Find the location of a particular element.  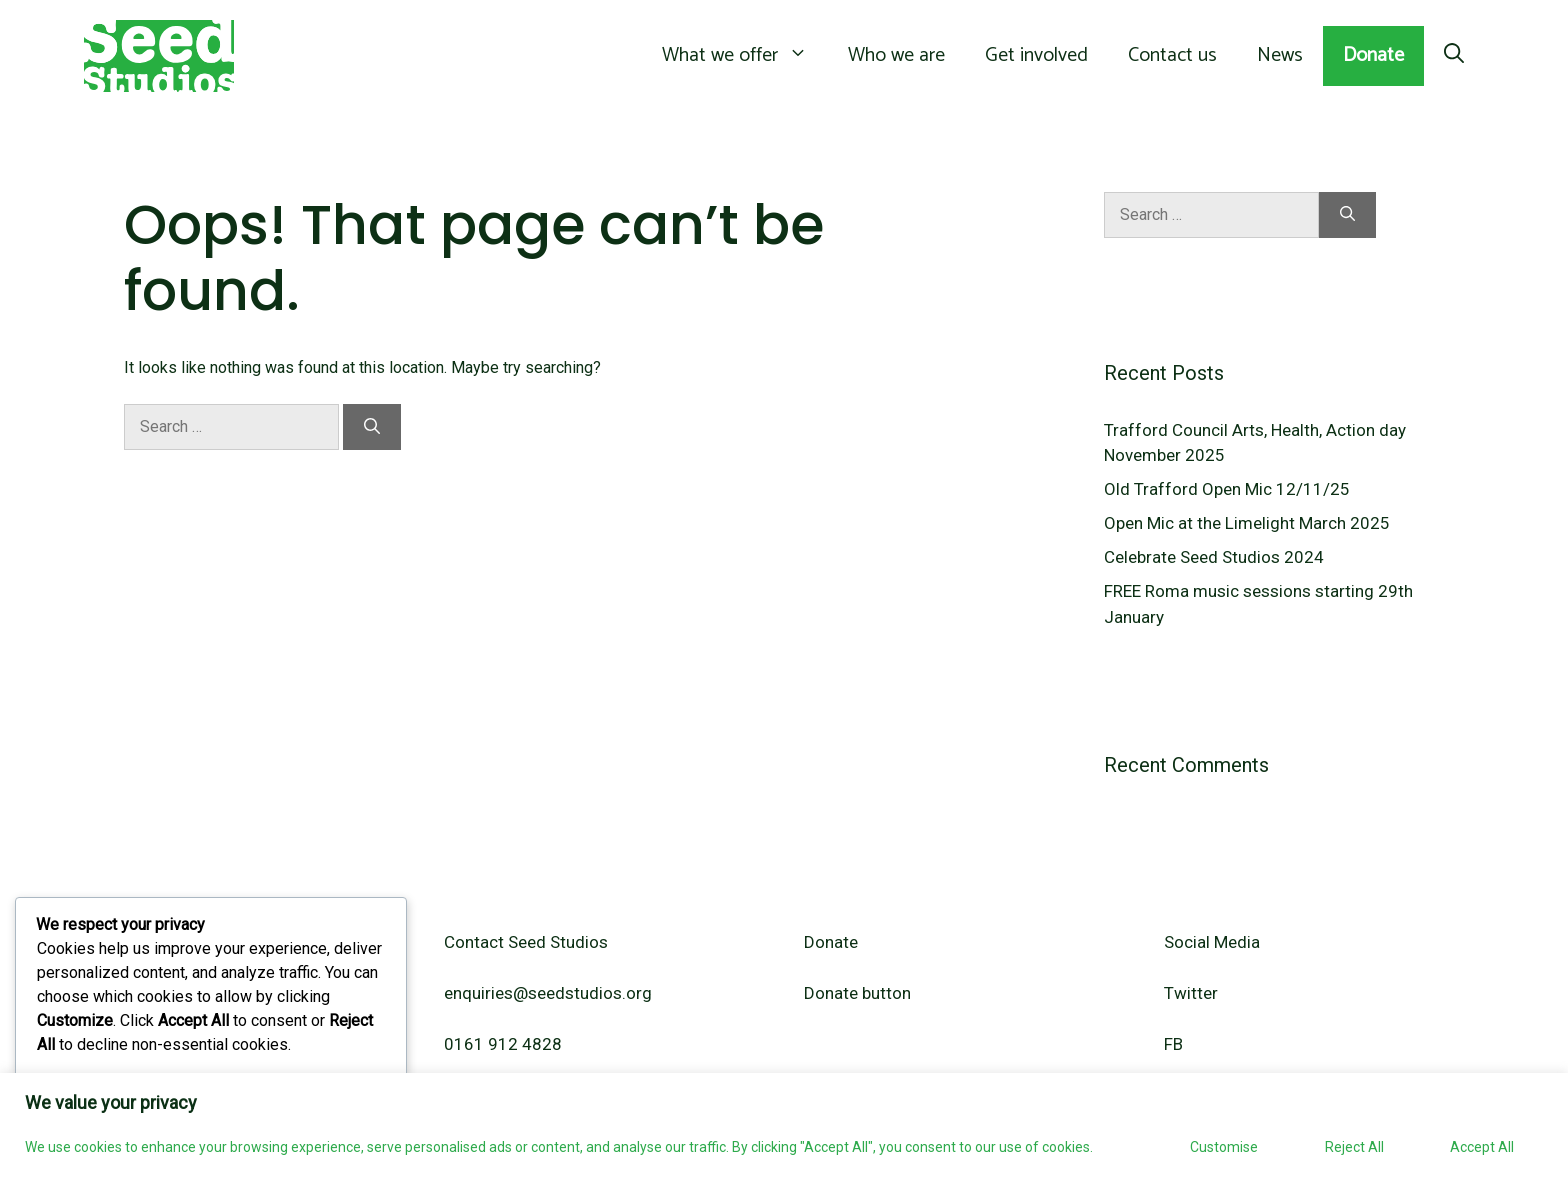

[Search] is located at coordinates (372, 427).